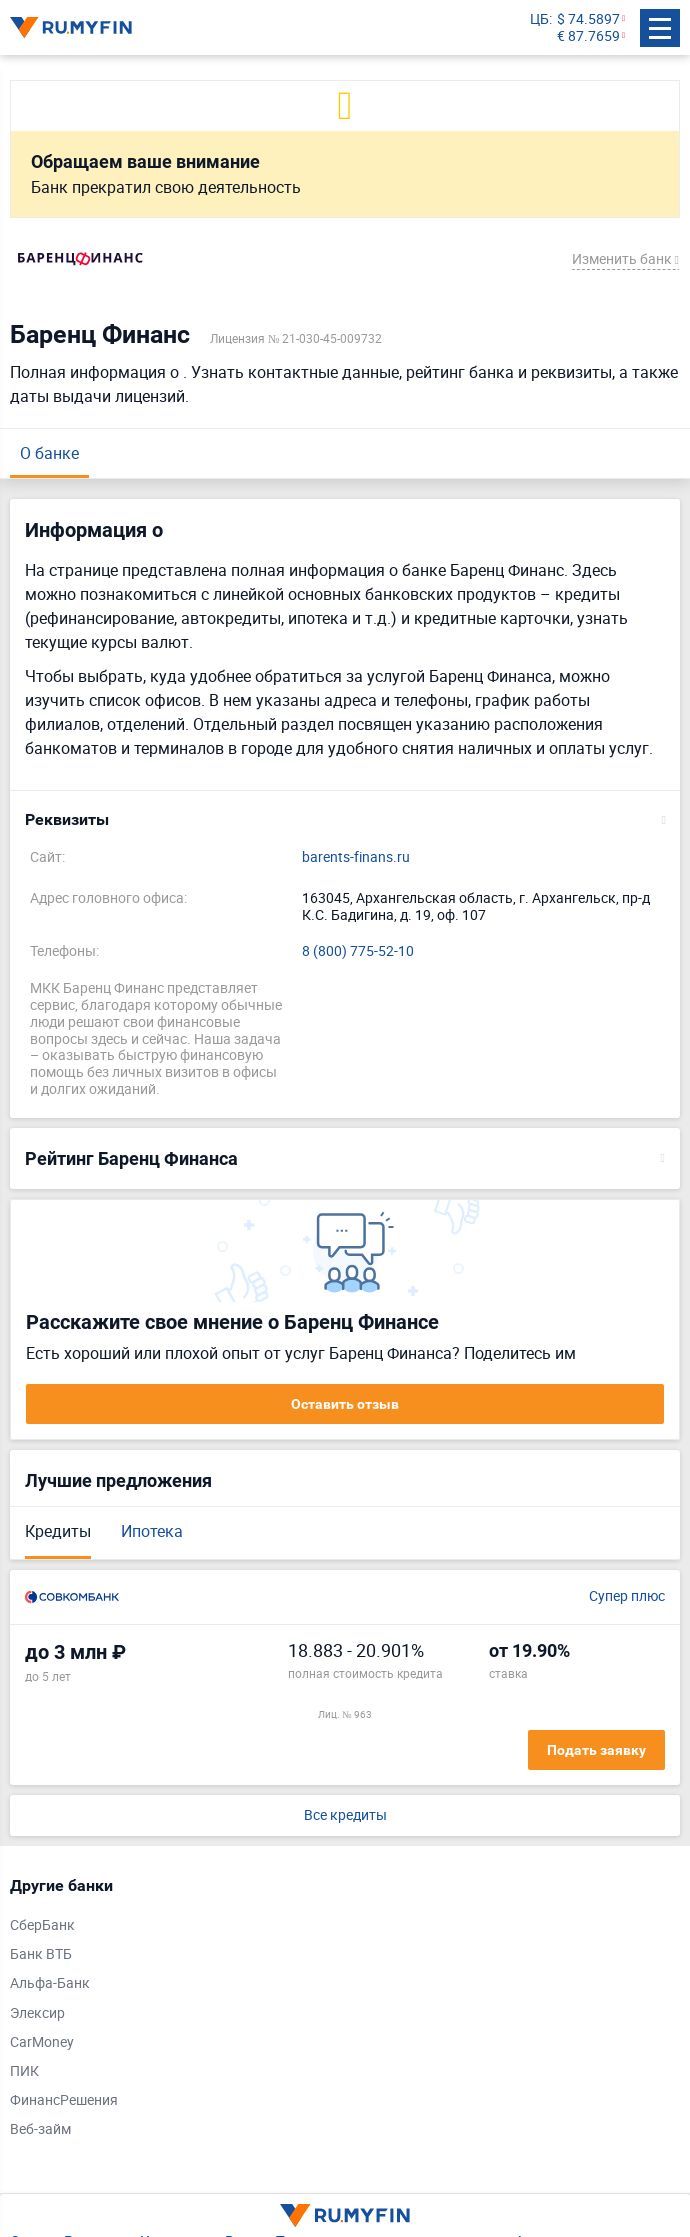  Describe the element at coordinates (58, 1531) in the screenshot. I see `Кредиты` at that location.